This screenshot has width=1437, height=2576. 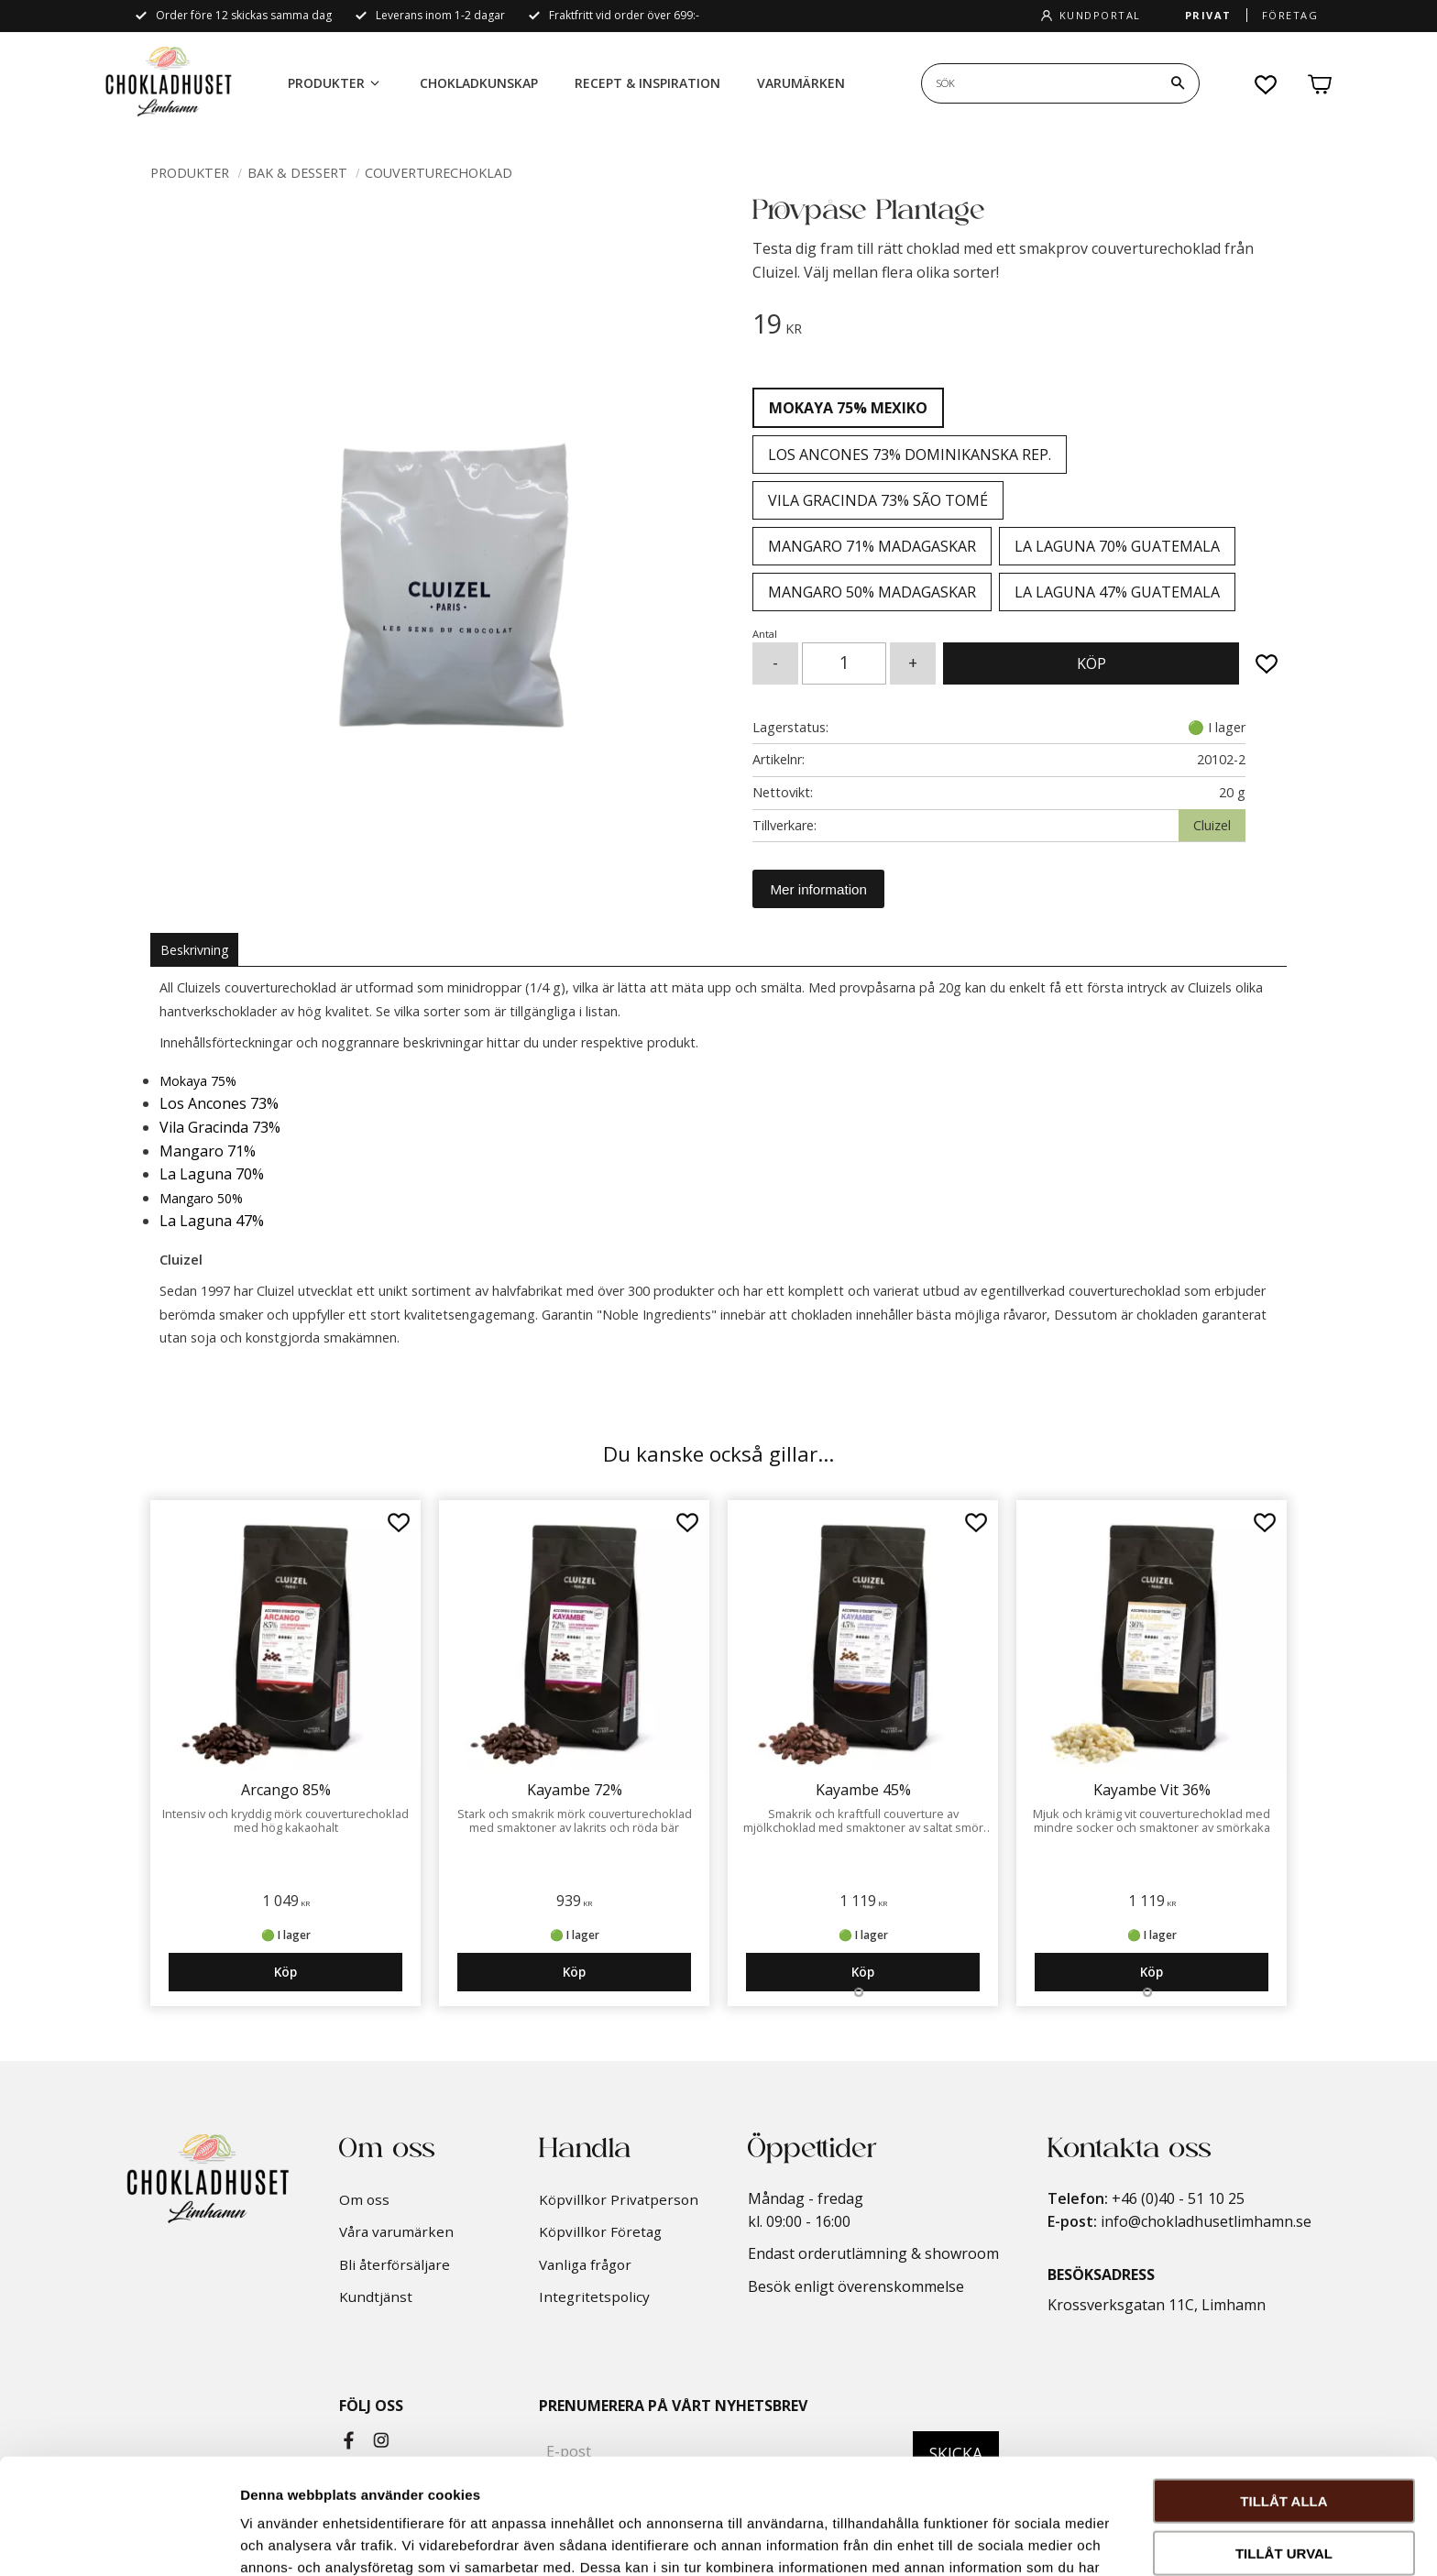 I want to click on Vila Gracinda 73% São Tomé, so click(x=878, y=500).